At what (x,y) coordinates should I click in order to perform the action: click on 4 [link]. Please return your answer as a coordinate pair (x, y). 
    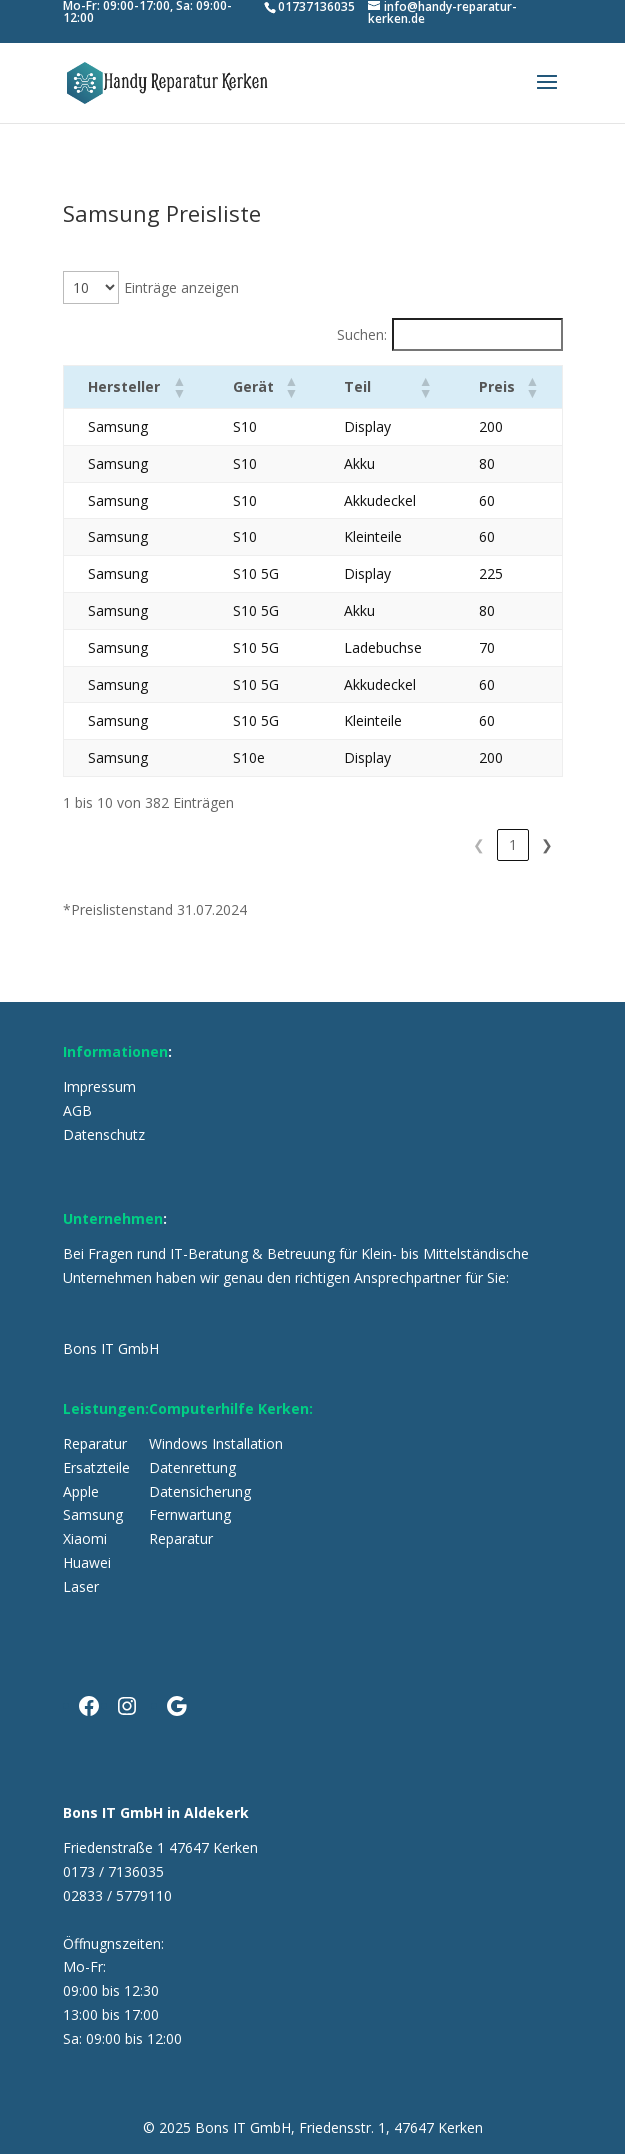
    Looking at the image, I should click on (406, 844).